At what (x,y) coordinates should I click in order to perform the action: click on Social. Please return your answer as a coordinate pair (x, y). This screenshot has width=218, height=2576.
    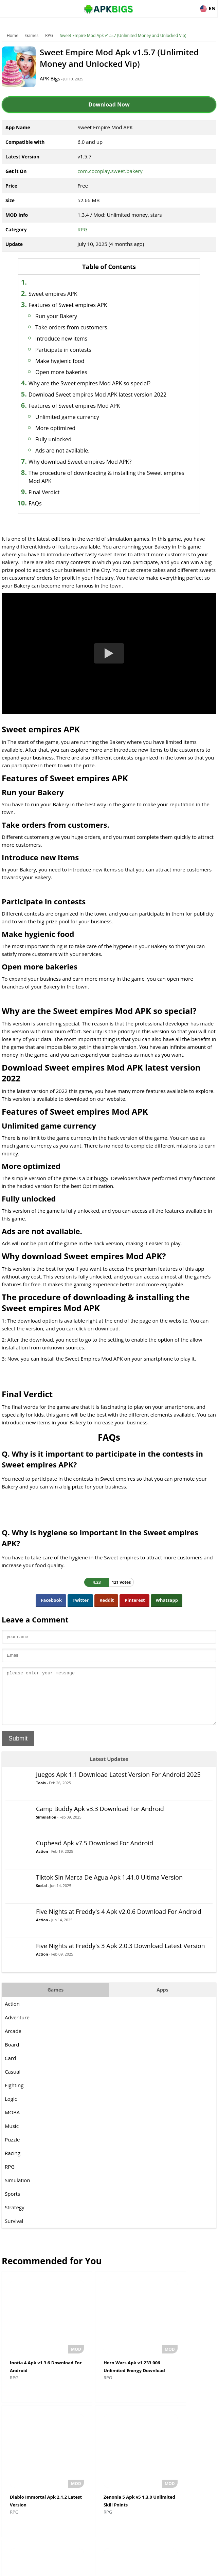
    Looking at the image, I should click on (41, 1895).